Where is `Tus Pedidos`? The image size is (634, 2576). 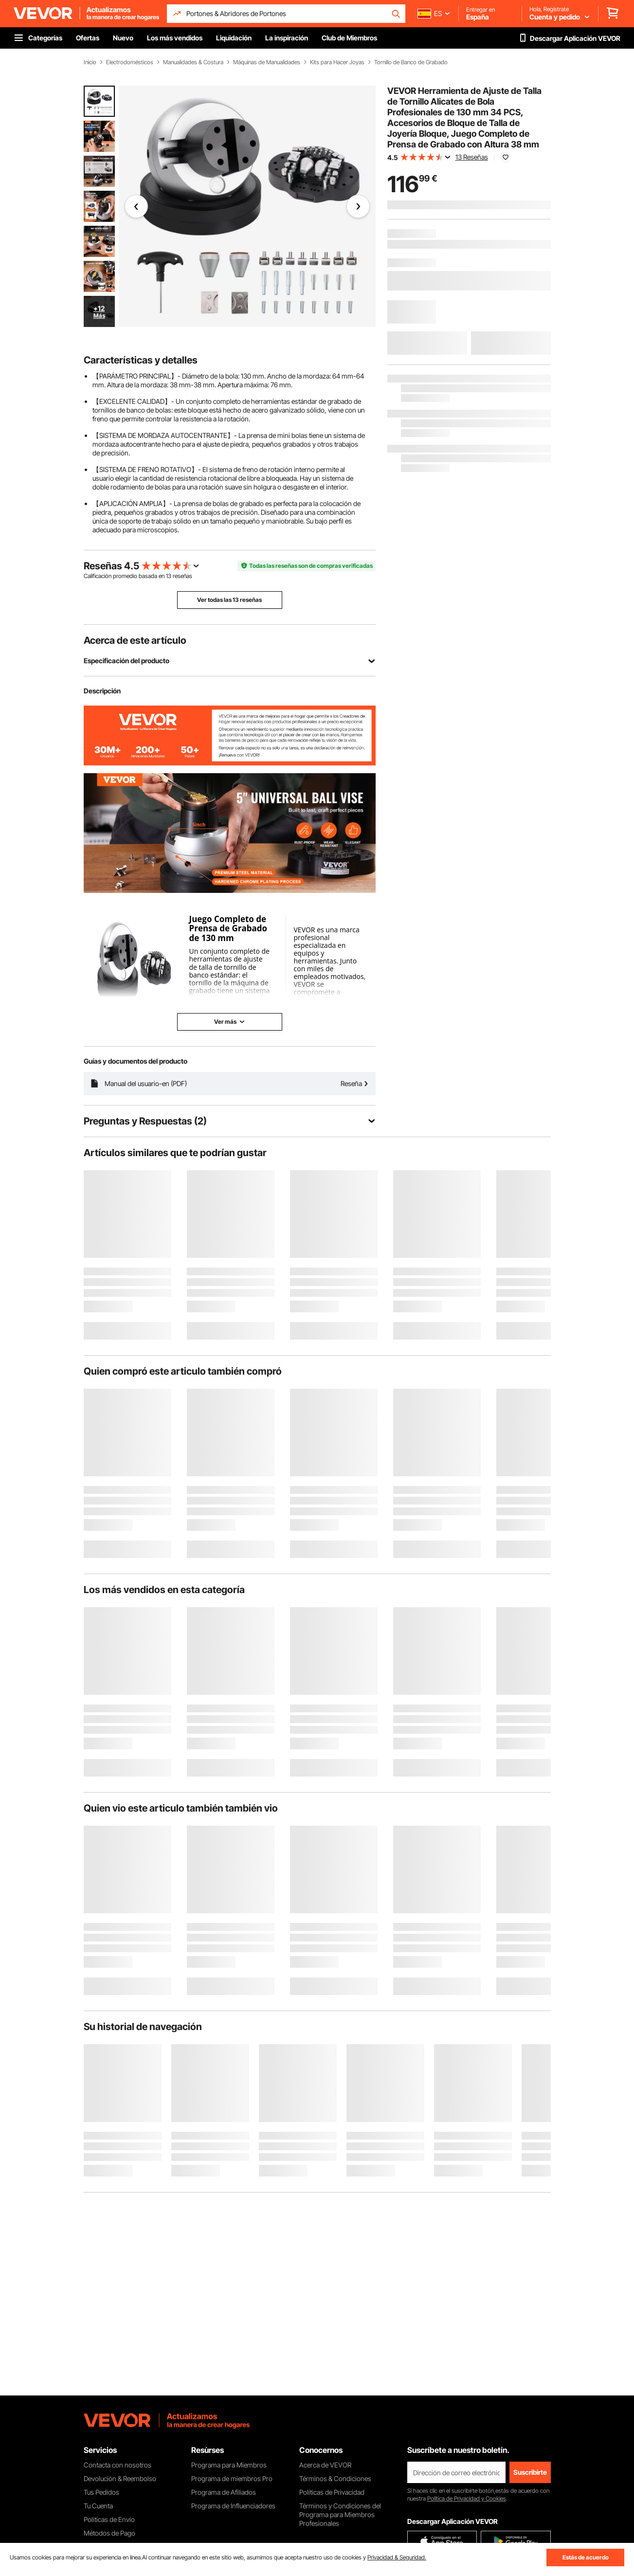 Tus Pedidos is located at coordinates (101, 2492).